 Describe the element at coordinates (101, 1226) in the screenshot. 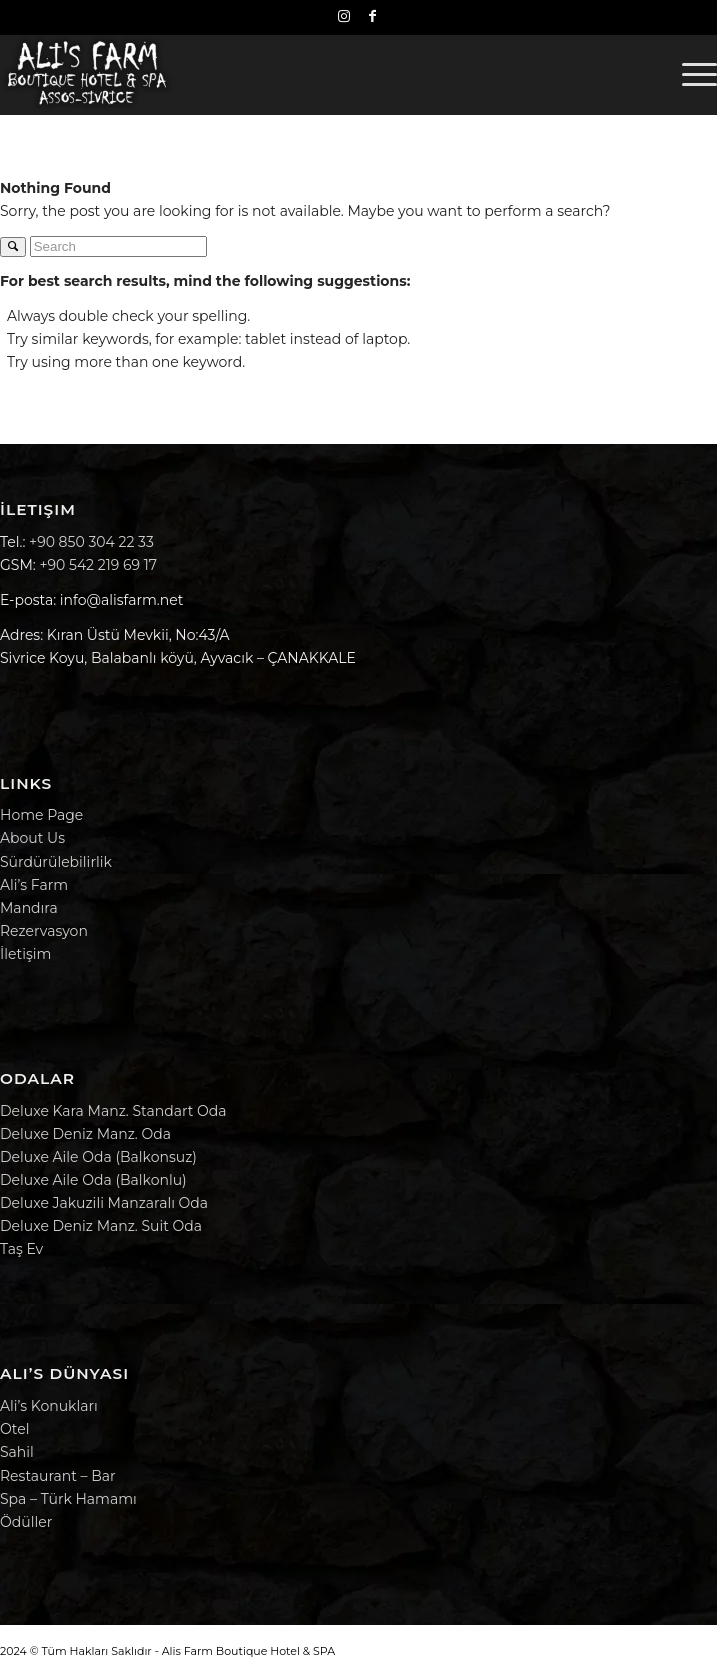

I see `Deluxe Deniz Manz. Suit Oda` at that location.